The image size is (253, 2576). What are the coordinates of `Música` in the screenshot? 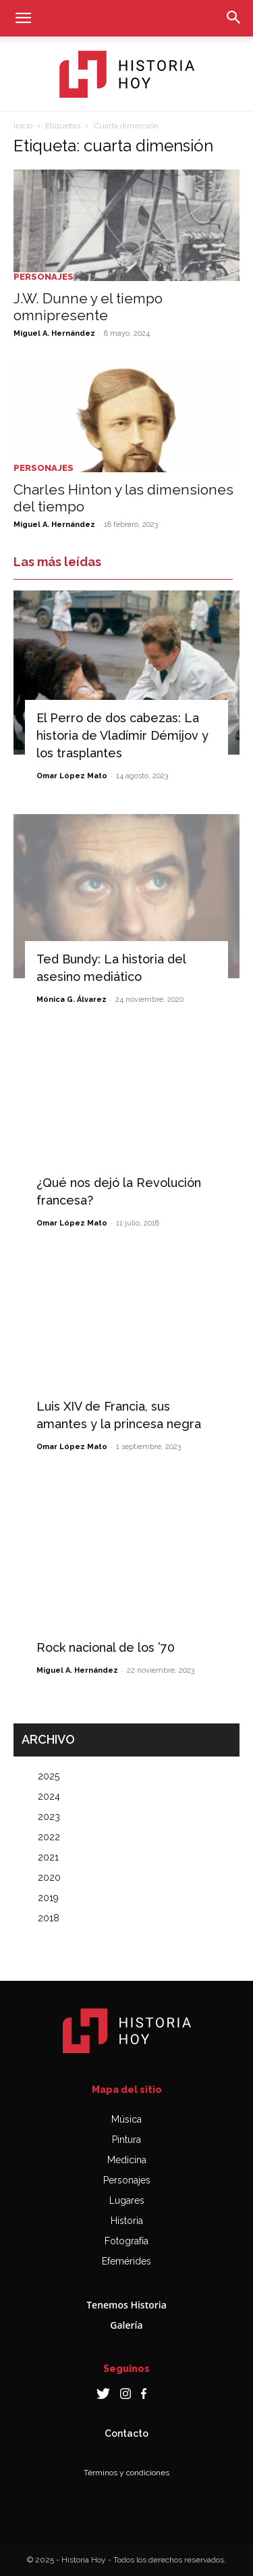 It's located at (126, 2119).